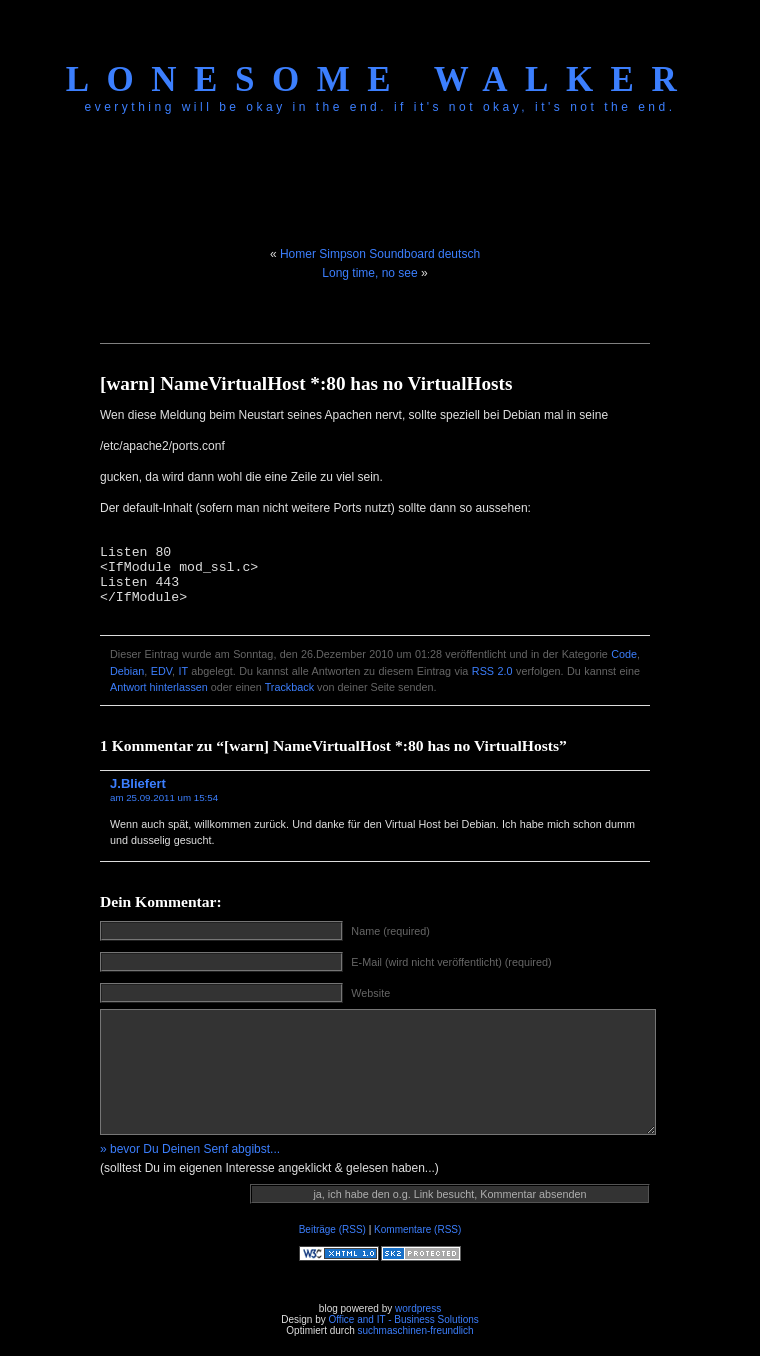 The width and height of the screenshot is (760, 1356). Describe the element at coordinates (403, 1319) in the screenshot. I see `Office and IT - Business Solutions` at that location.